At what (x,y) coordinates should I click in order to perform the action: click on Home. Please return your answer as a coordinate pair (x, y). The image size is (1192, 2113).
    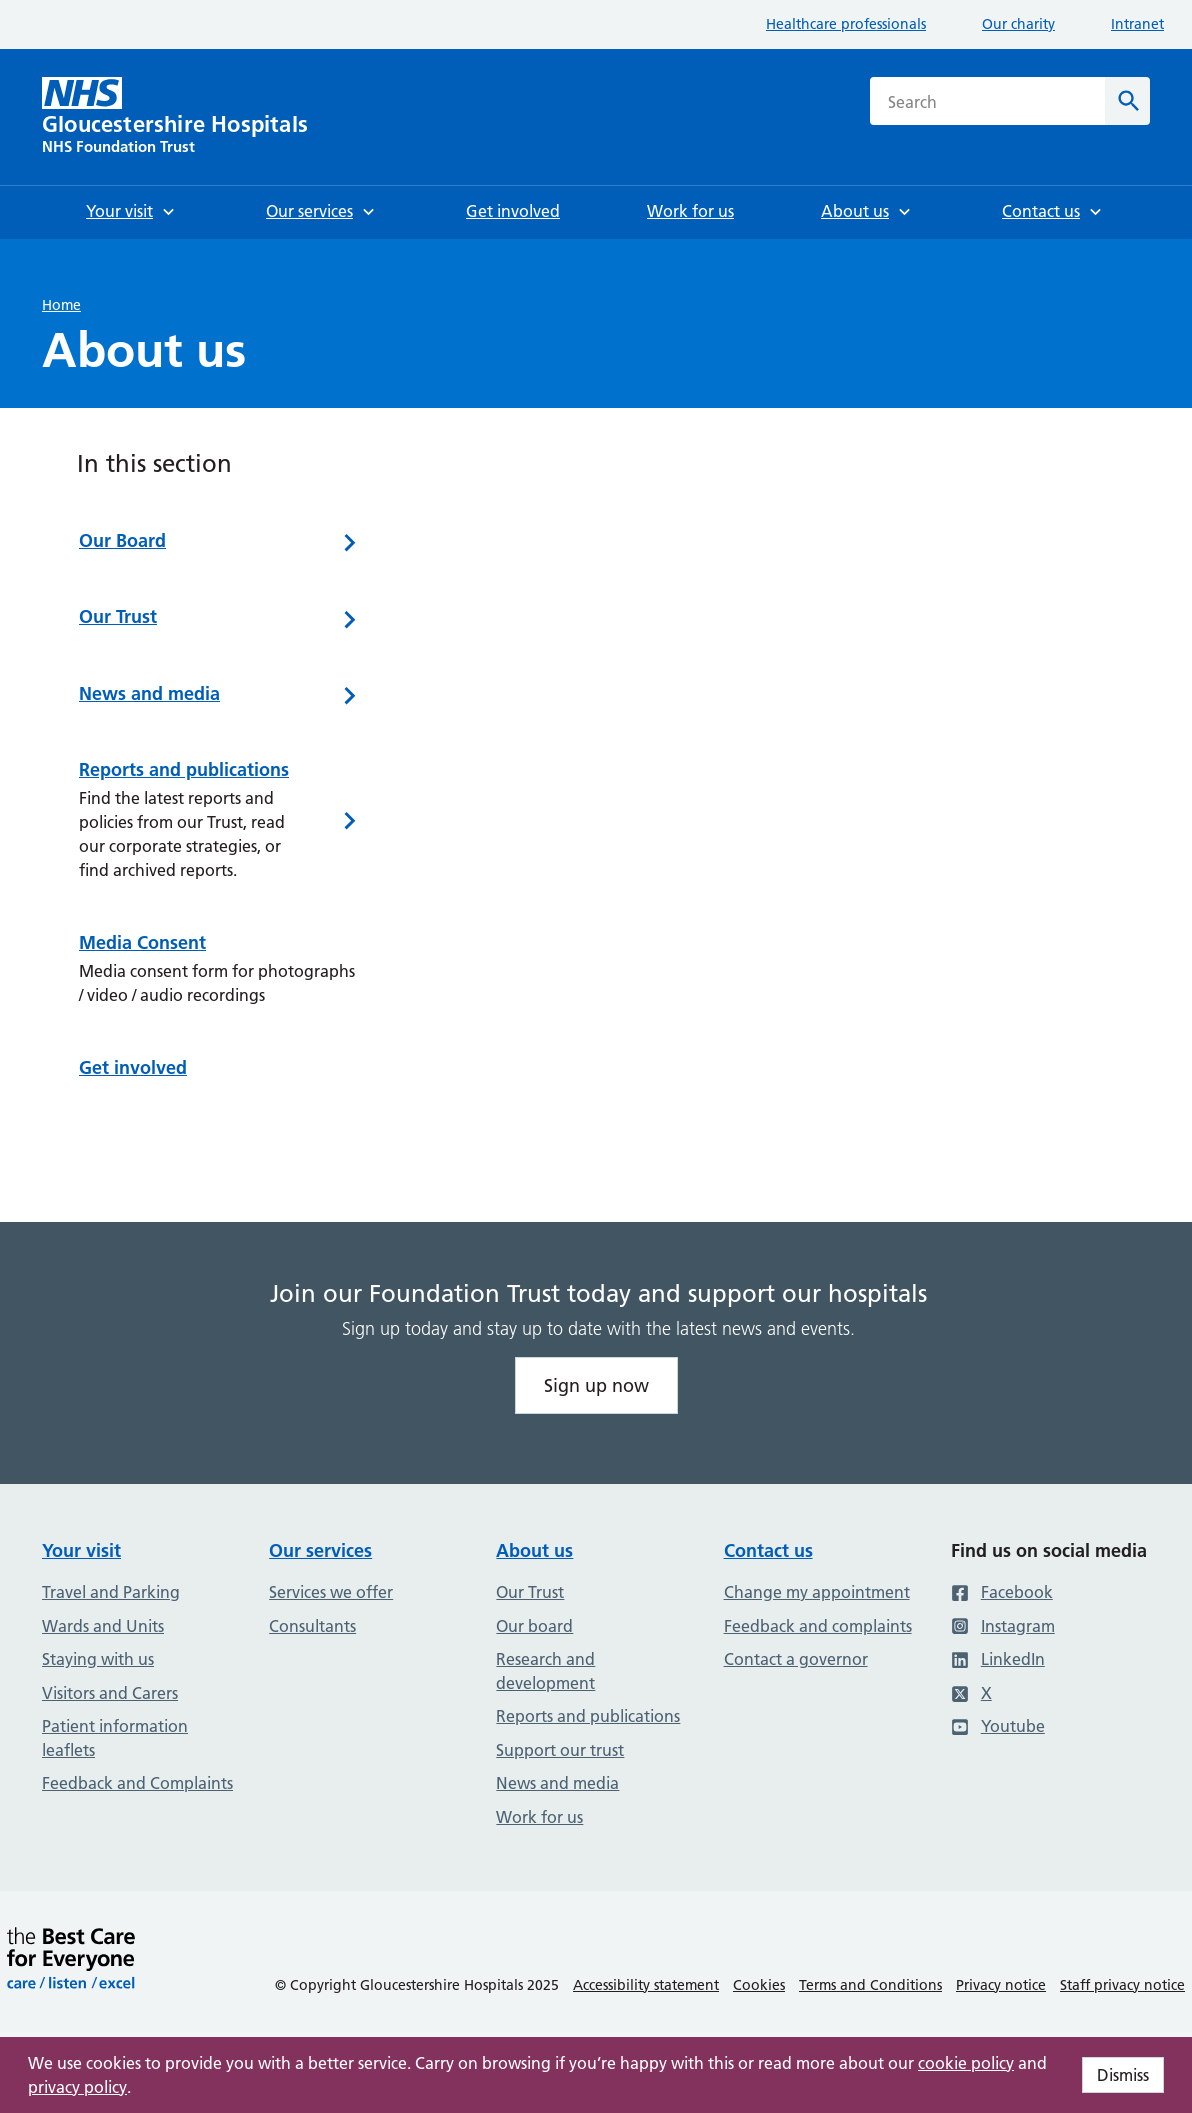
    Looking at the image, I should click on (61, 305).